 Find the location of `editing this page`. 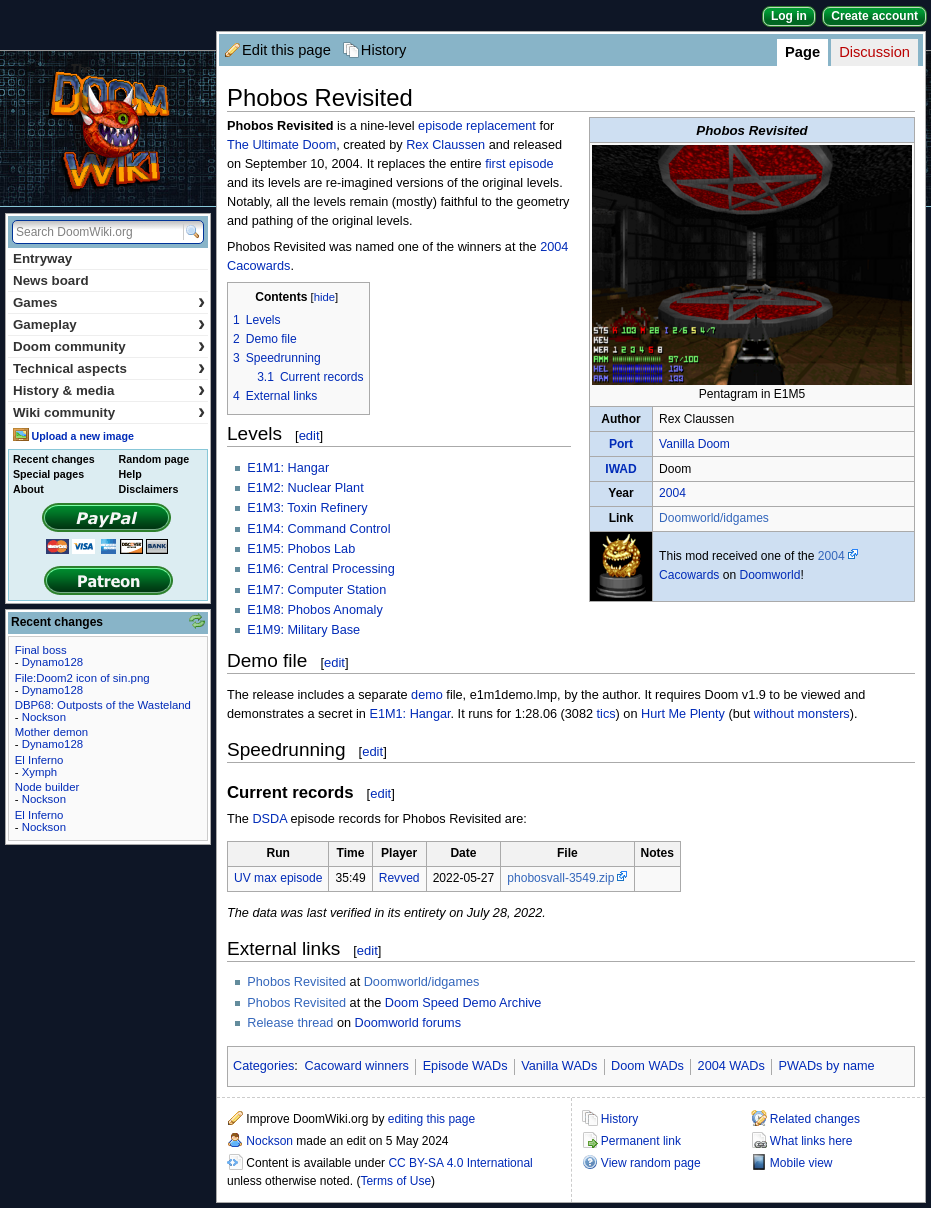

editing this page is located at coordinates (431, 1119).